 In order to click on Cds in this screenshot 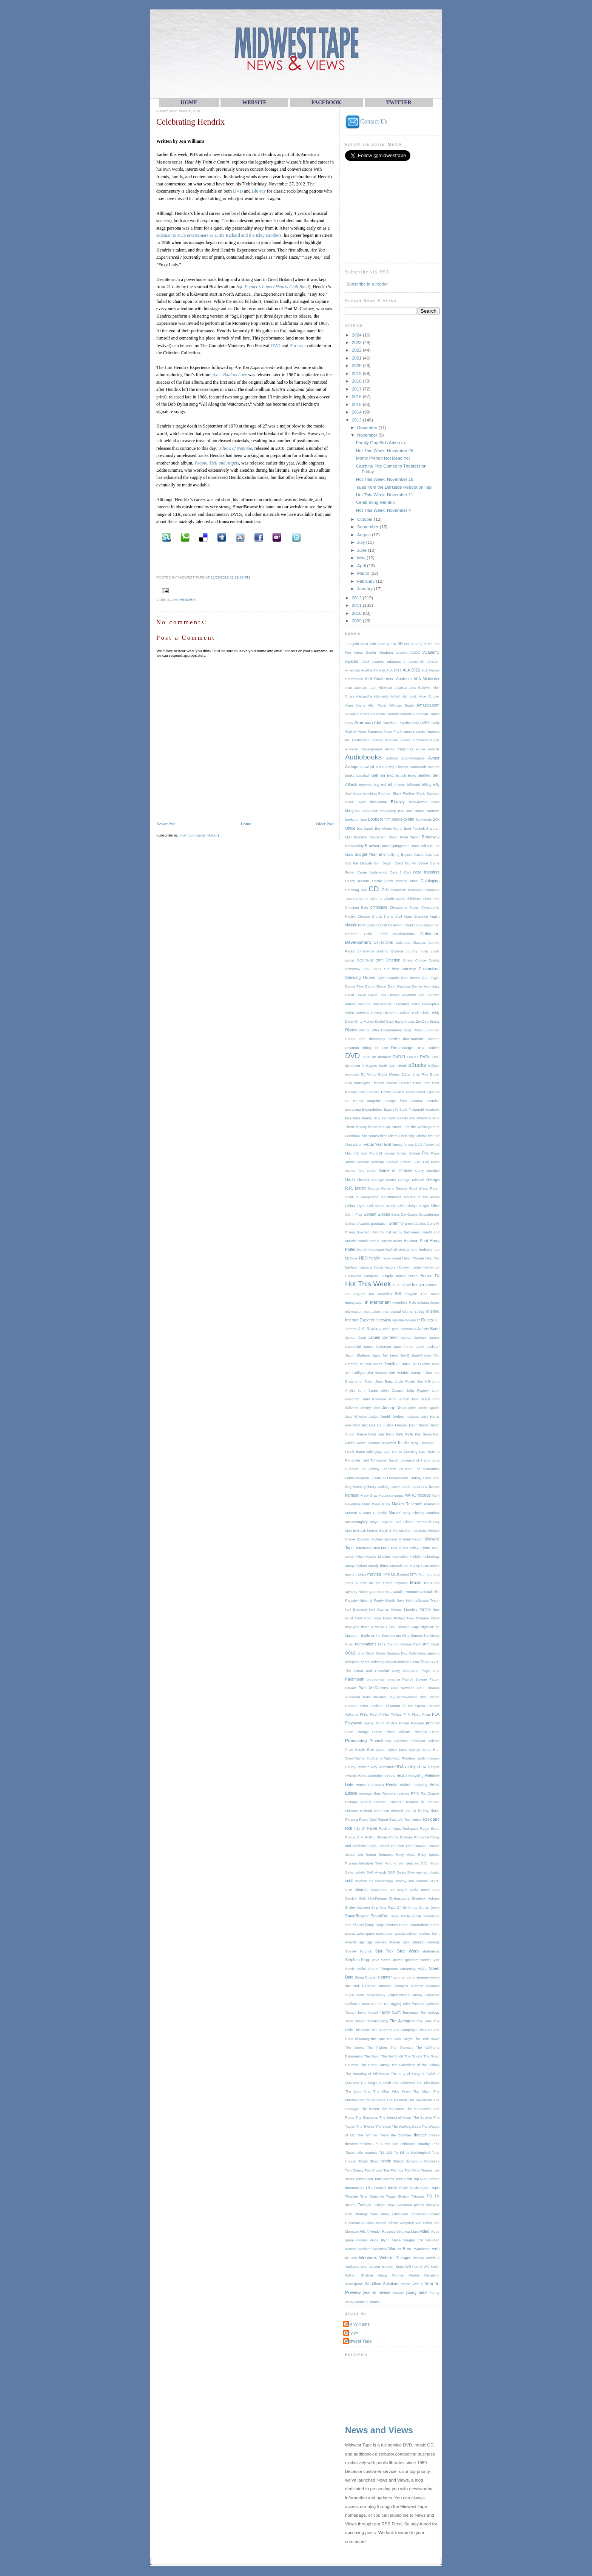, I will do `click(385, 890)`.